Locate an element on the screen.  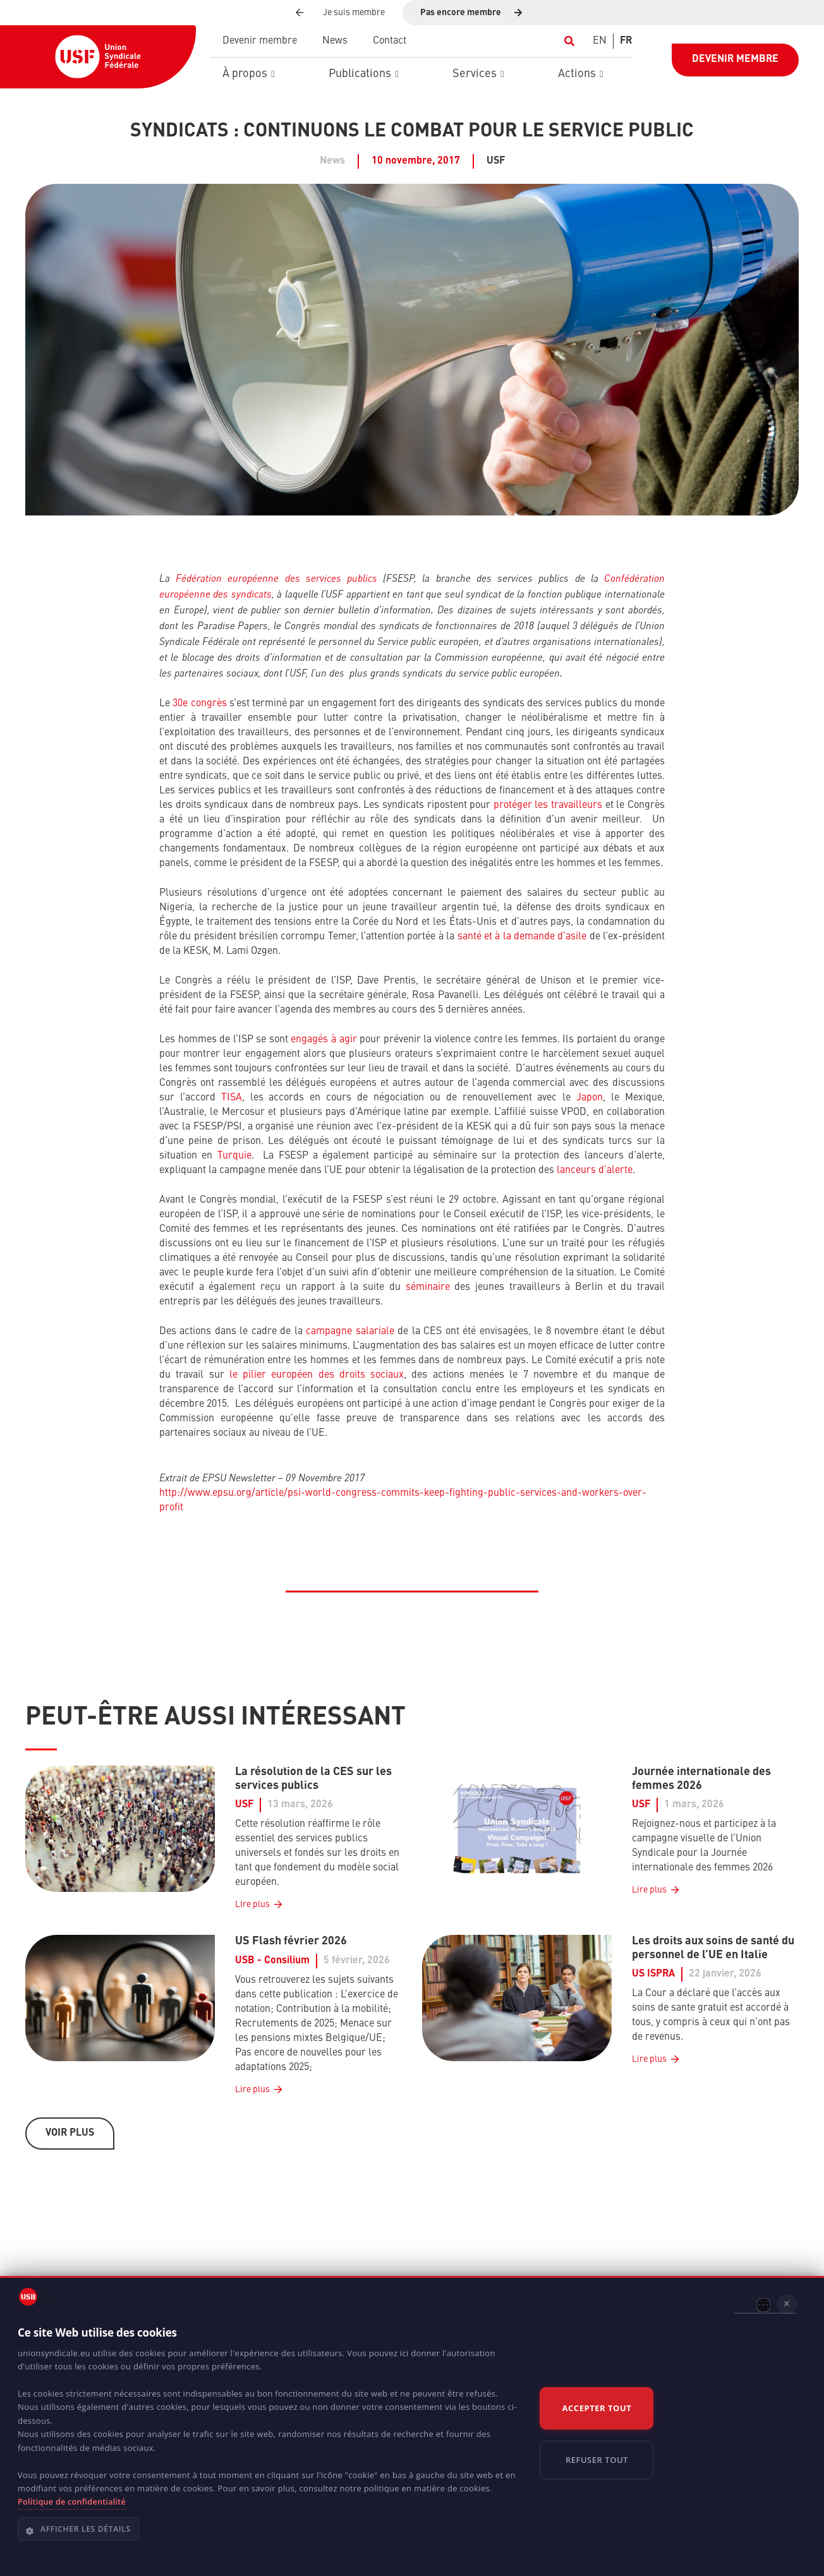
[USF-Logo-header] is located at coordinates (98, 56).